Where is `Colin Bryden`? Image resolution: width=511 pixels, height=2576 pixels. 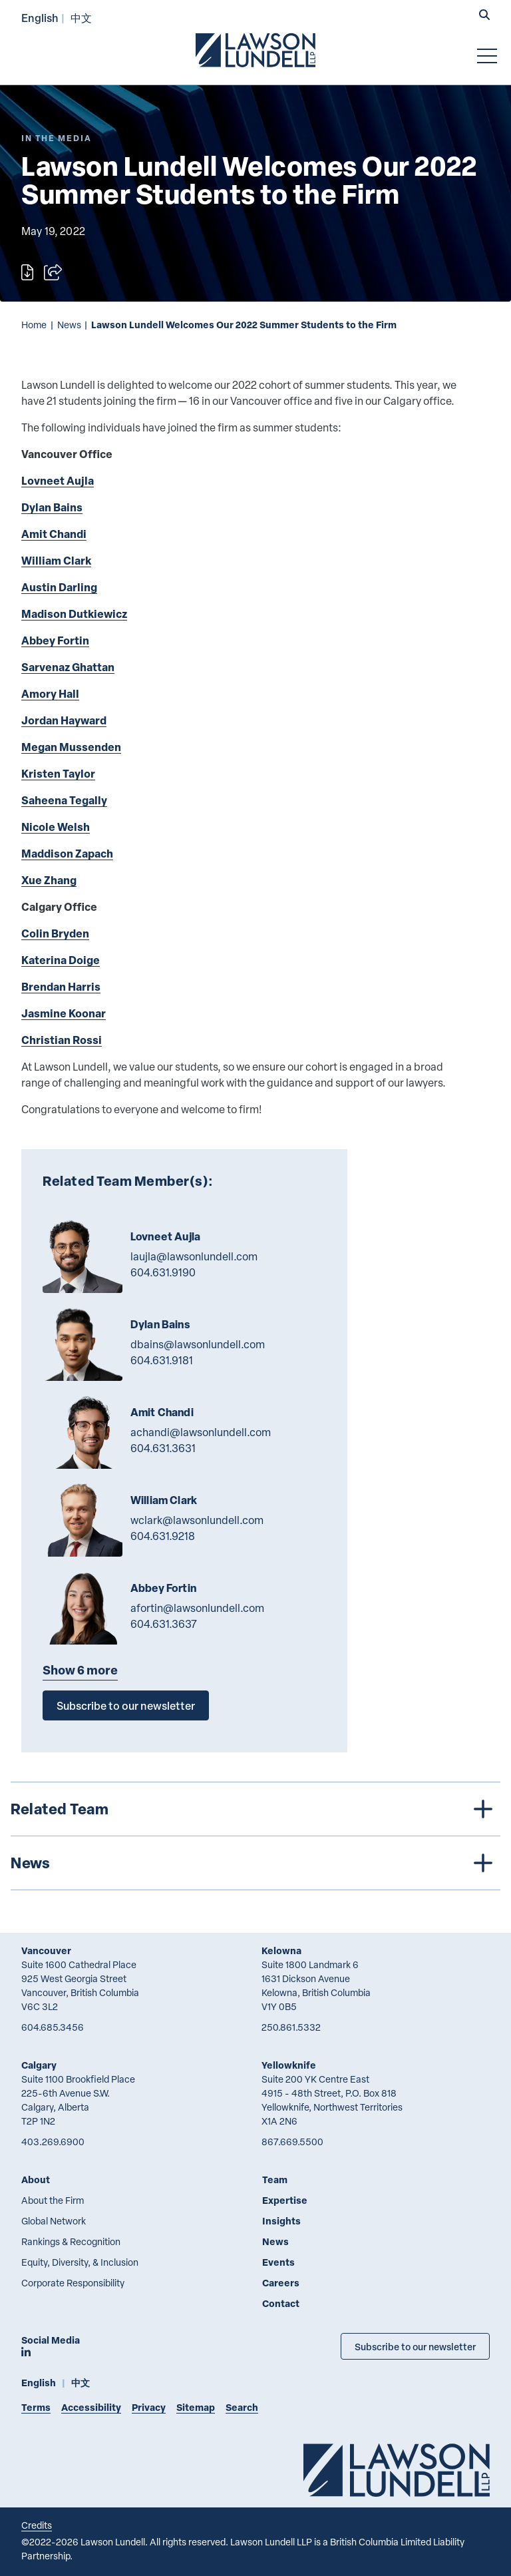
Colin Bryden is located at coordinates (55, 933).